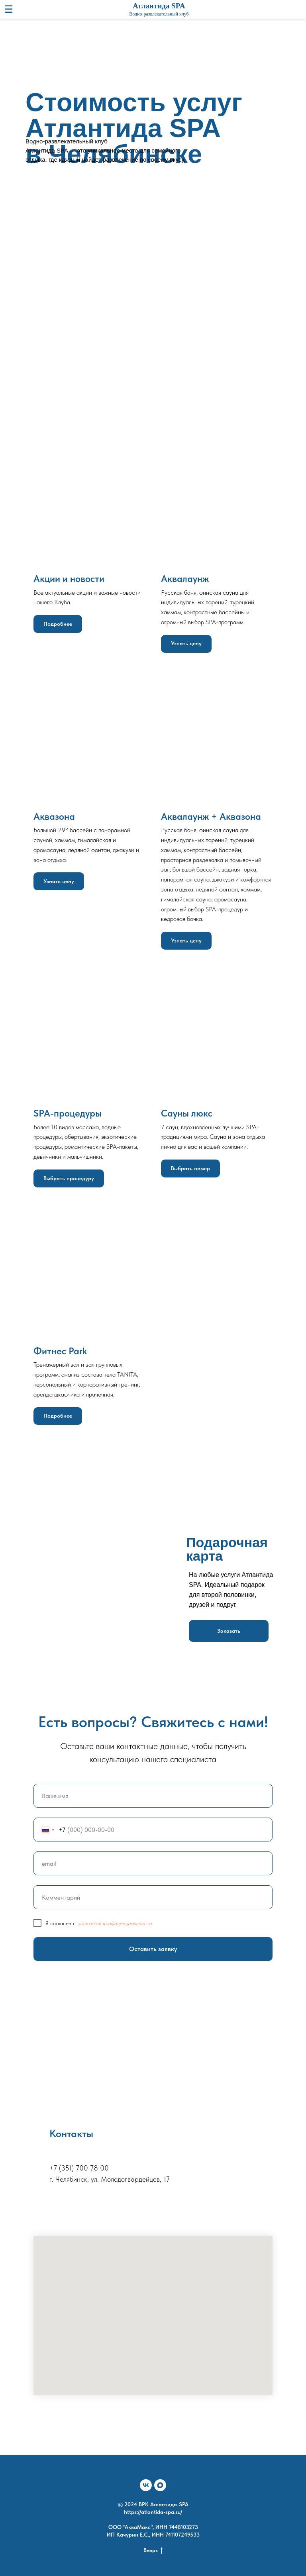 This screenshot has height=2576, width=306. Describe the element at coordinates (54, 816) in the screenshot. I see `Аквазона` at that location.